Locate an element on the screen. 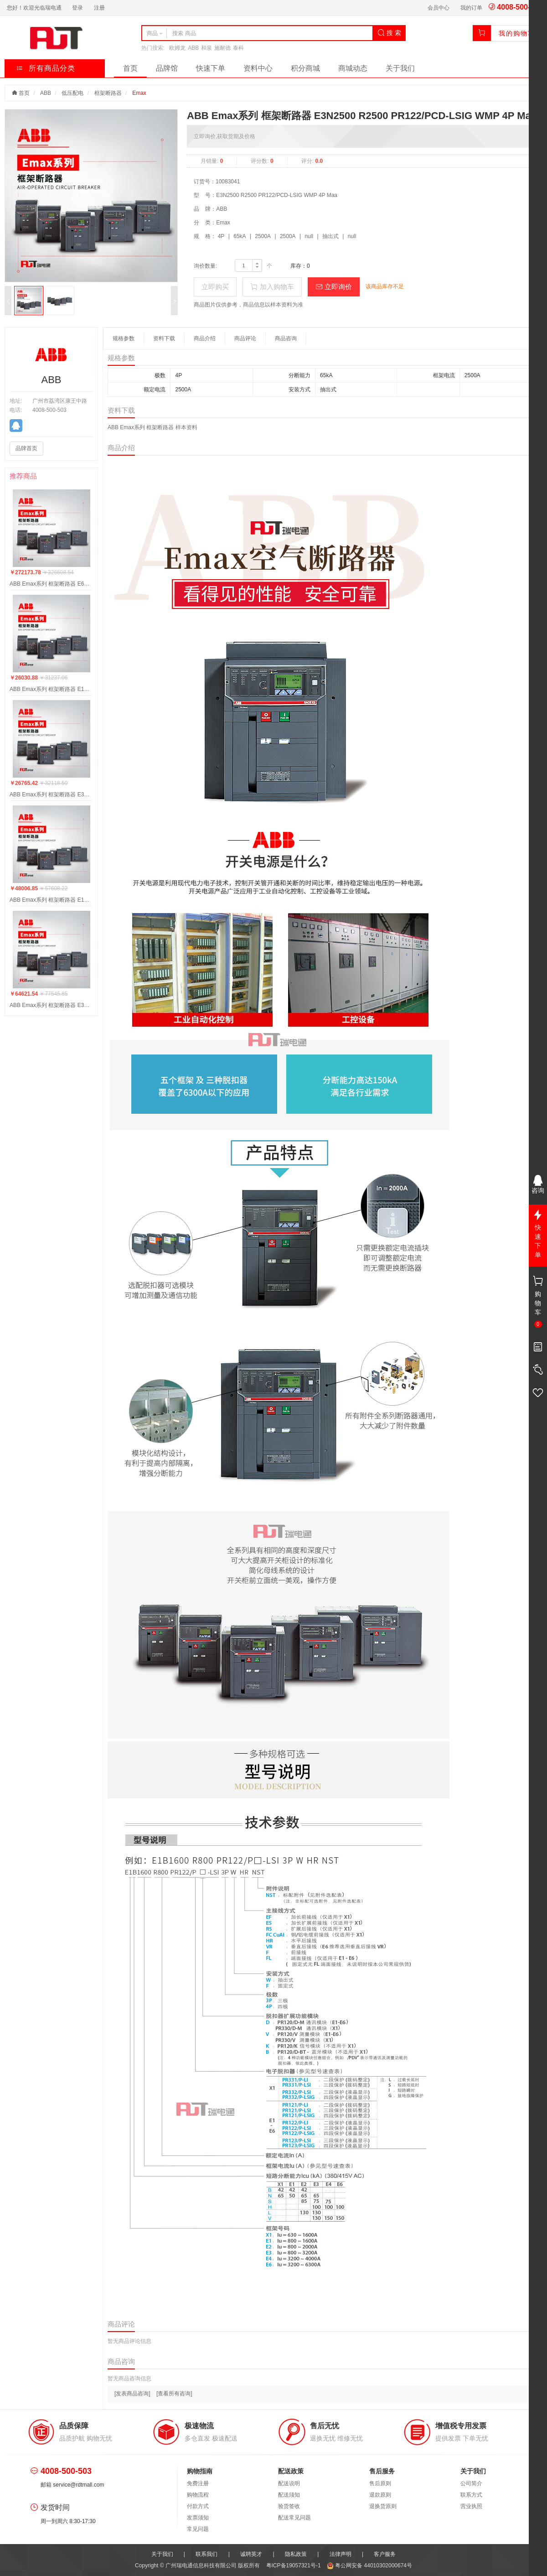  联系方式 is located at coordinates (471, 2495).